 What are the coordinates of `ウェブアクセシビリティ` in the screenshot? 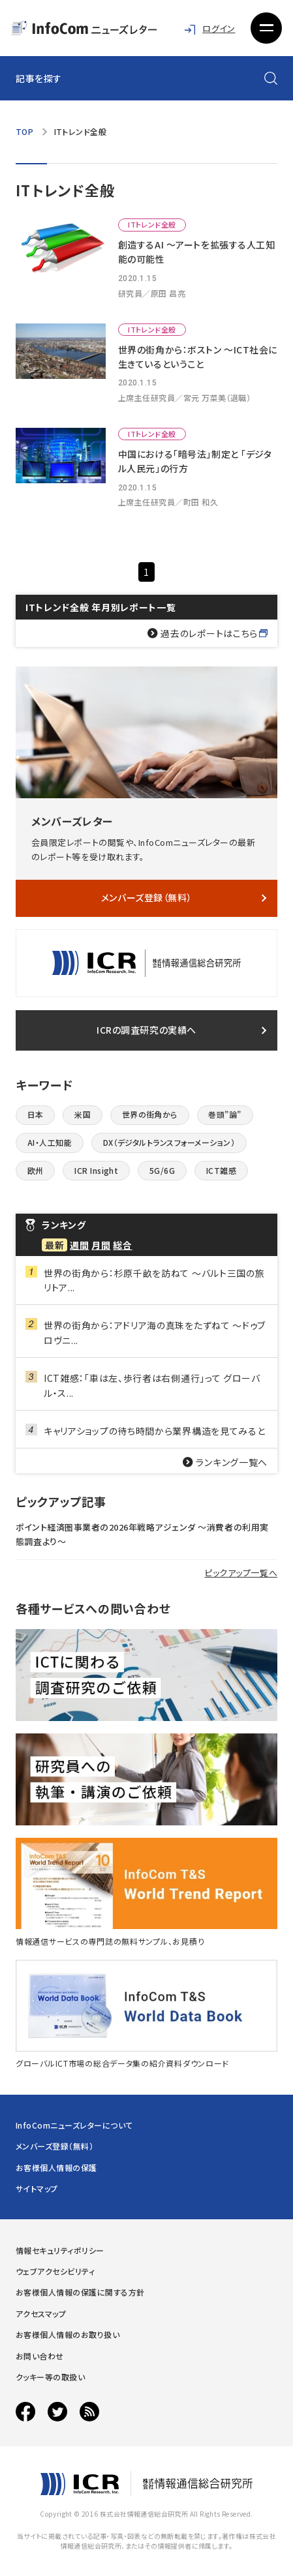 It's located at (55, 2271).